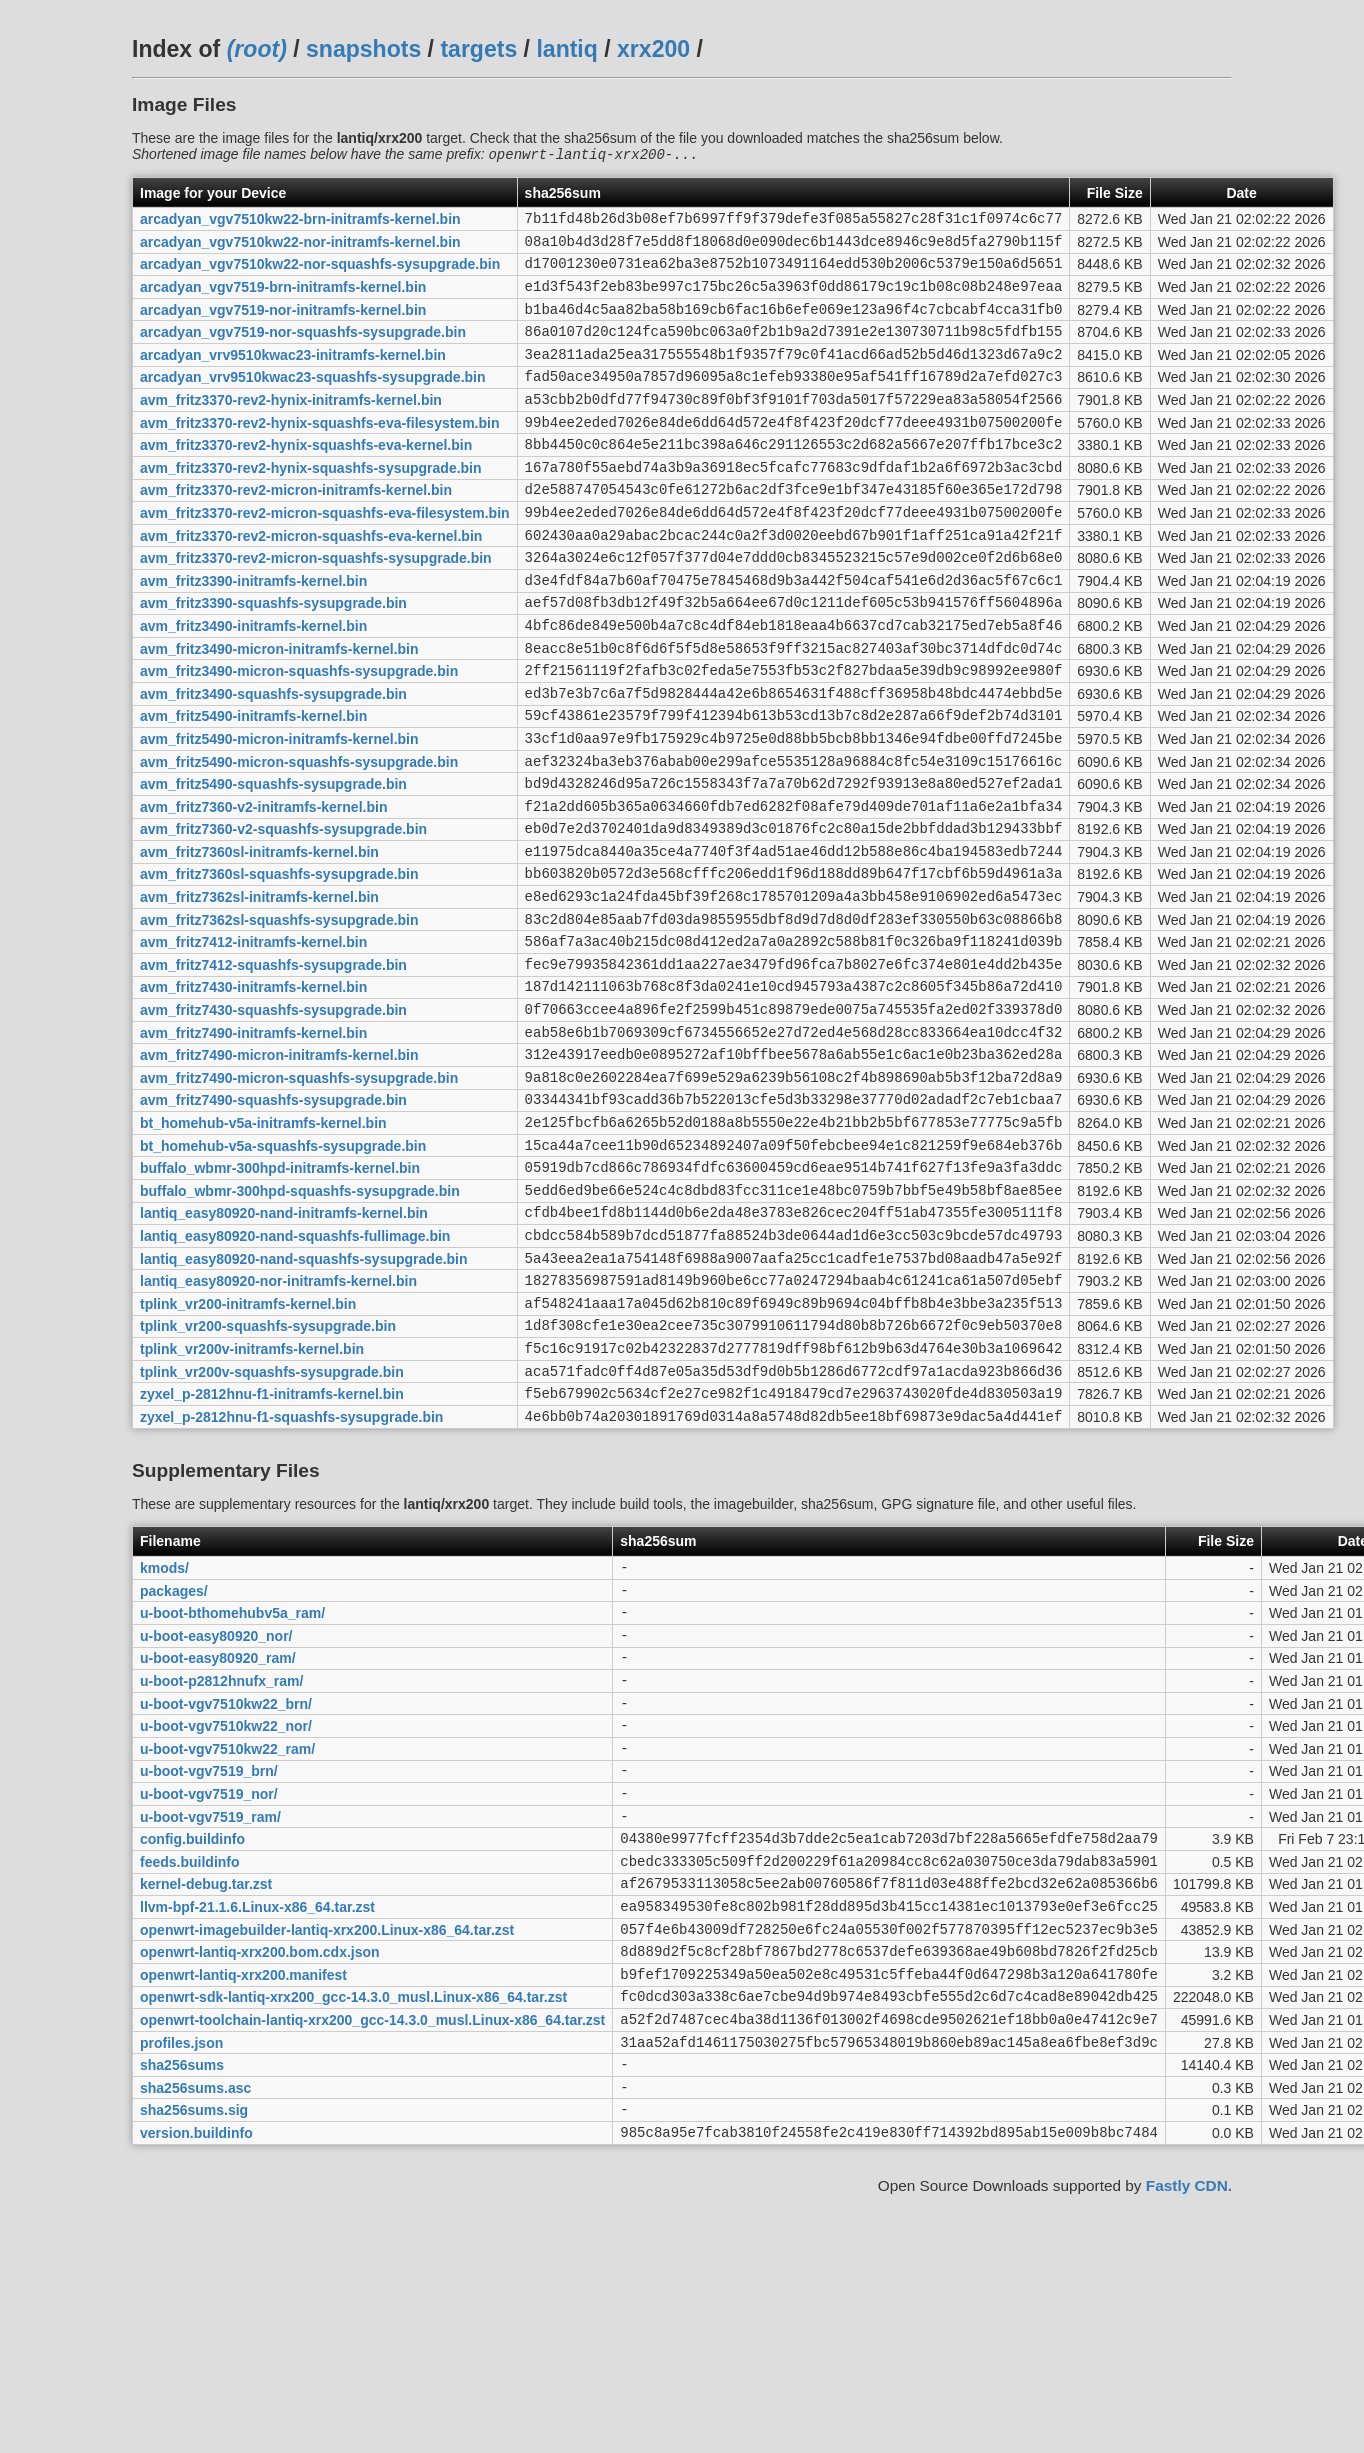  Describe the element at coordinates (272, 1554) in the screenshot. I see `zyxel_p-2812hnu-f1-initramfs-kernel.bin` at that location.